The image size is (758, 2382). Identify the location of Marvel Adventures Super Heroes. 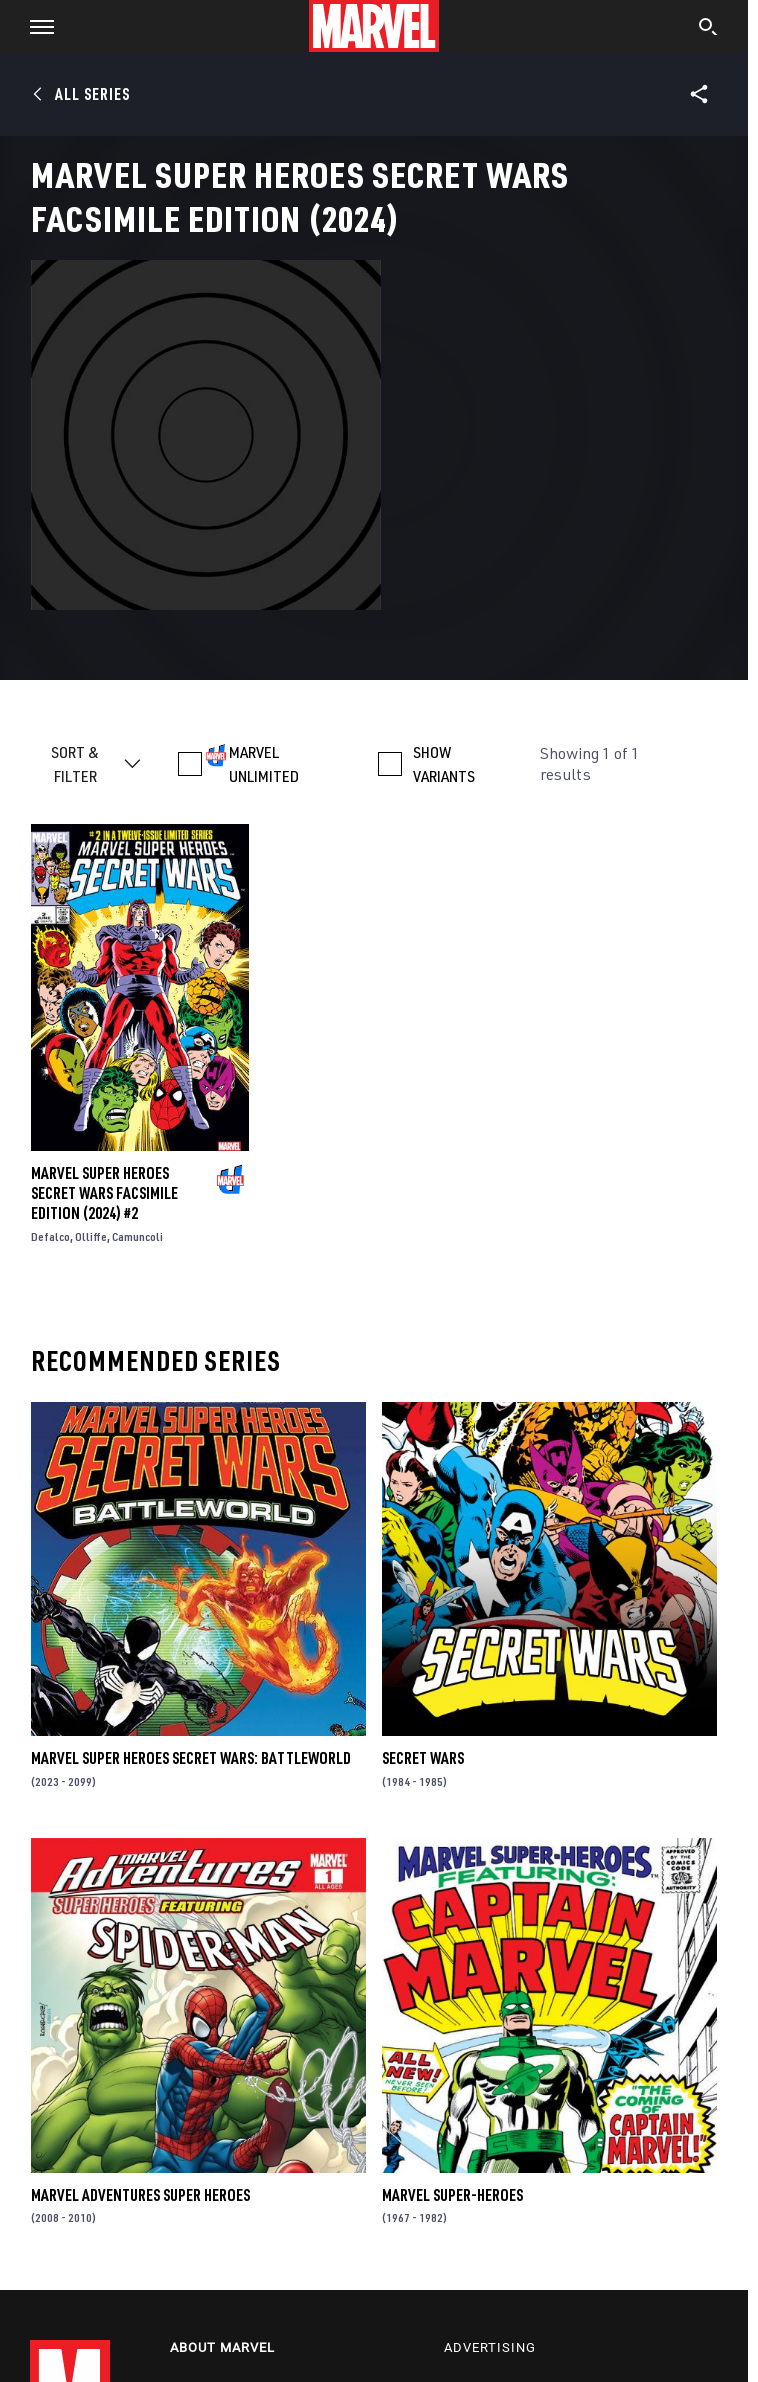
(140, 2195).